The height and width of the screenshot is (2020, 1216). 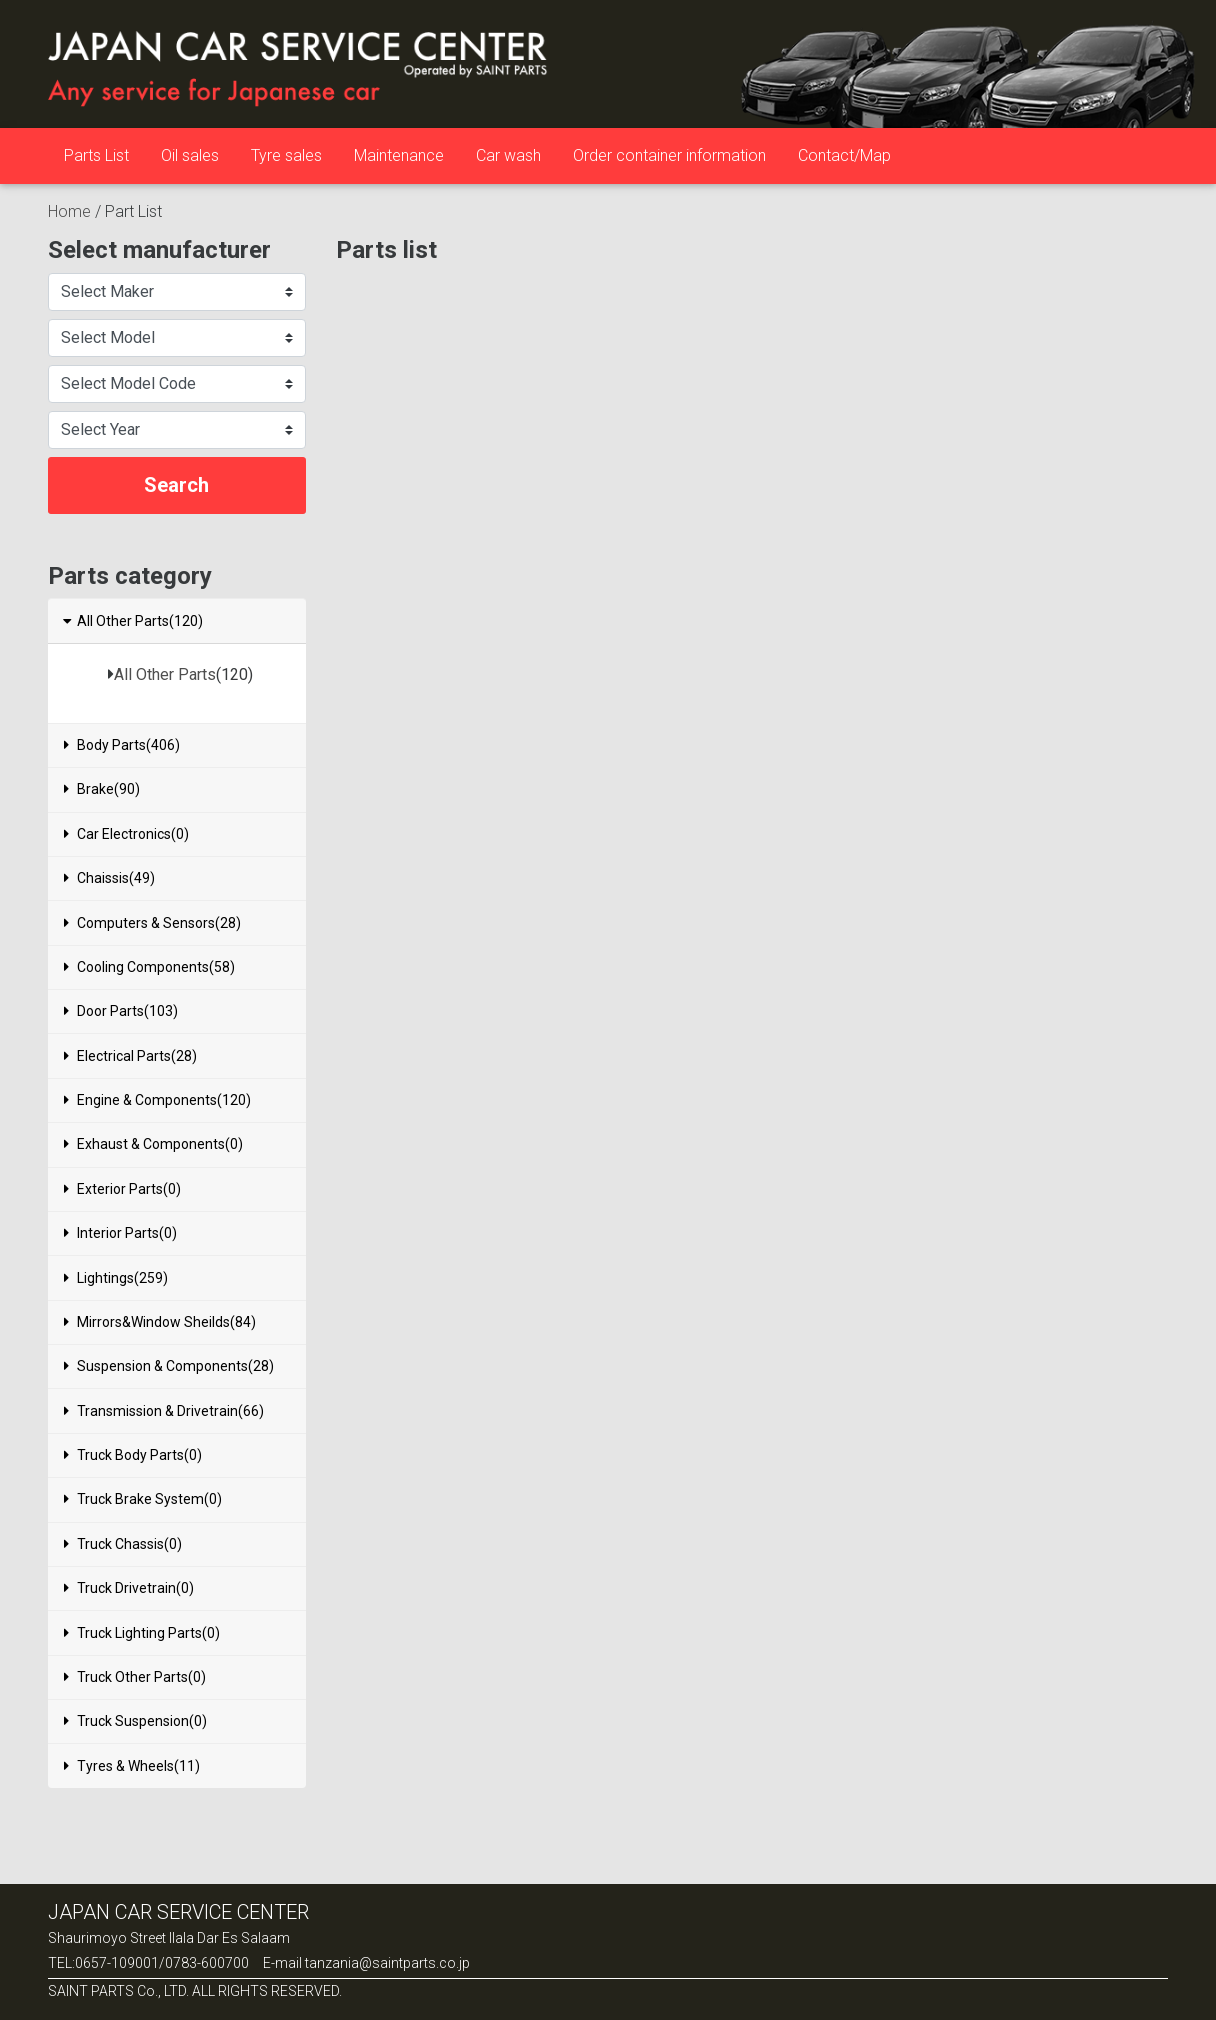 I want to click on Interior Parts(0), so click(x=120, y=1233).